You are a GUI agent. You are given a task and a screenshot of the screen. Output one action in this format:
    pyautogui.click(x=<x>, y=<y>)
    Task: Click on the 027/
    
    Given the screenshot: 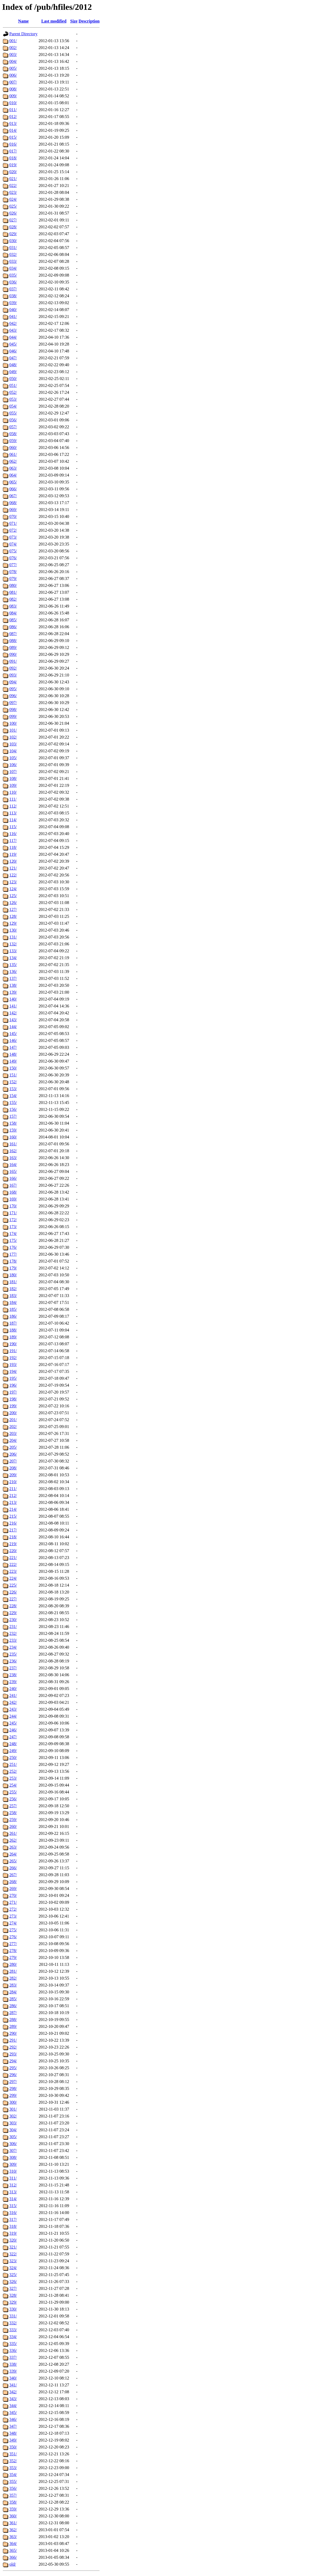 What is the action you would take?
    pyautogui.click(x=13, y=220)
    